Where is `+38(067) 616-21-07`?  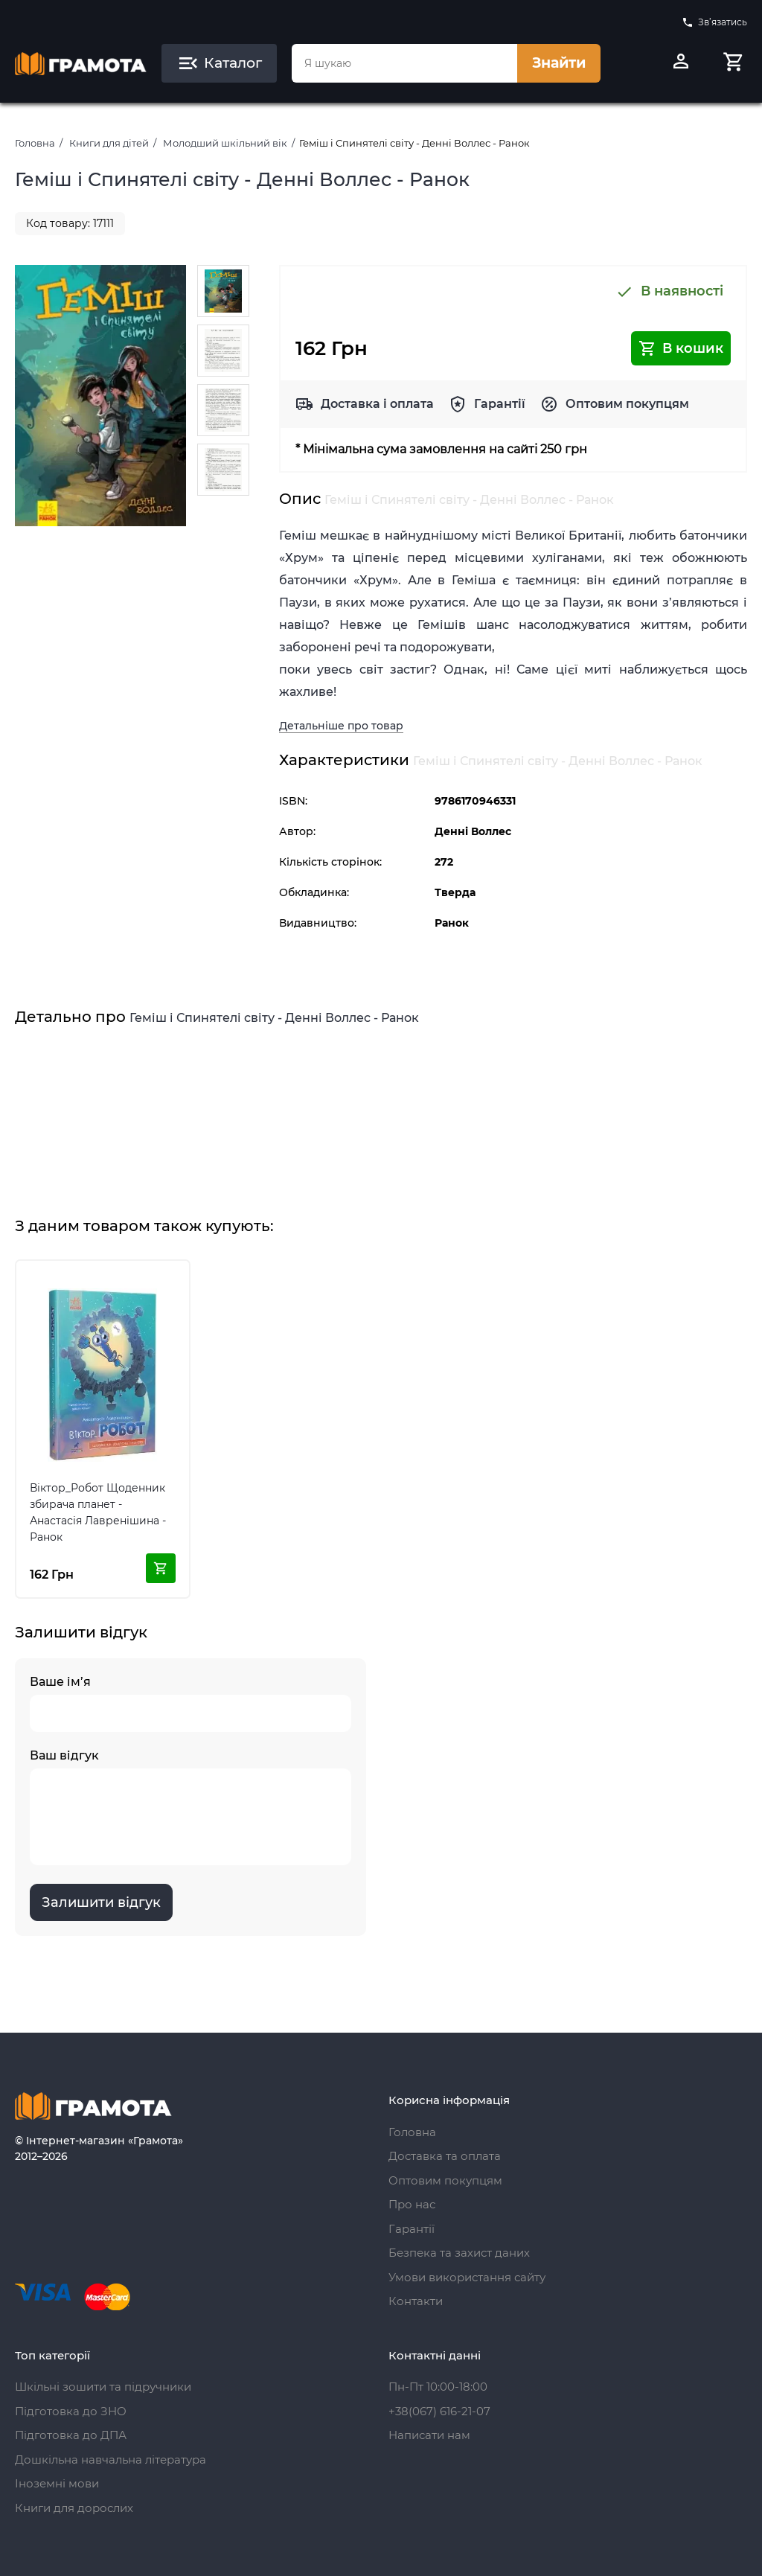
+38(067) 616-21-07 is located at coordinates (439, 2411).